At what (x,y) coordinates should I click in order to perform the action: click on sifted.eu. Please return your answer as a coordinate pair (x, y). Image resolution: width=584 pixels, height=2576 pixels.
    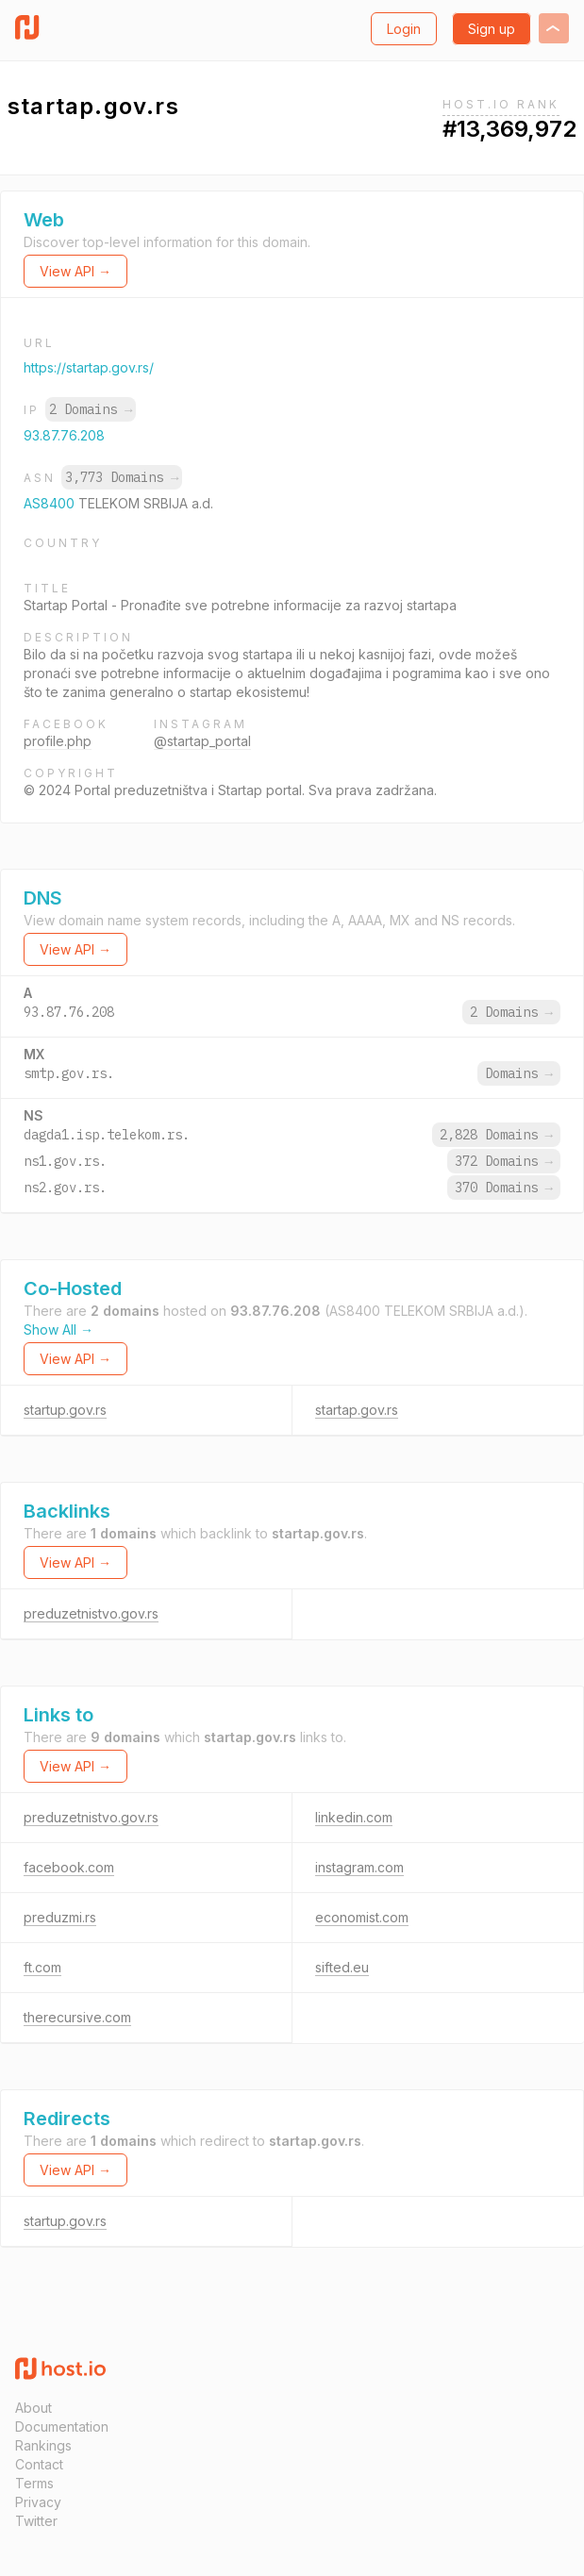
    Looking at the image, I should click on (342, 1967).